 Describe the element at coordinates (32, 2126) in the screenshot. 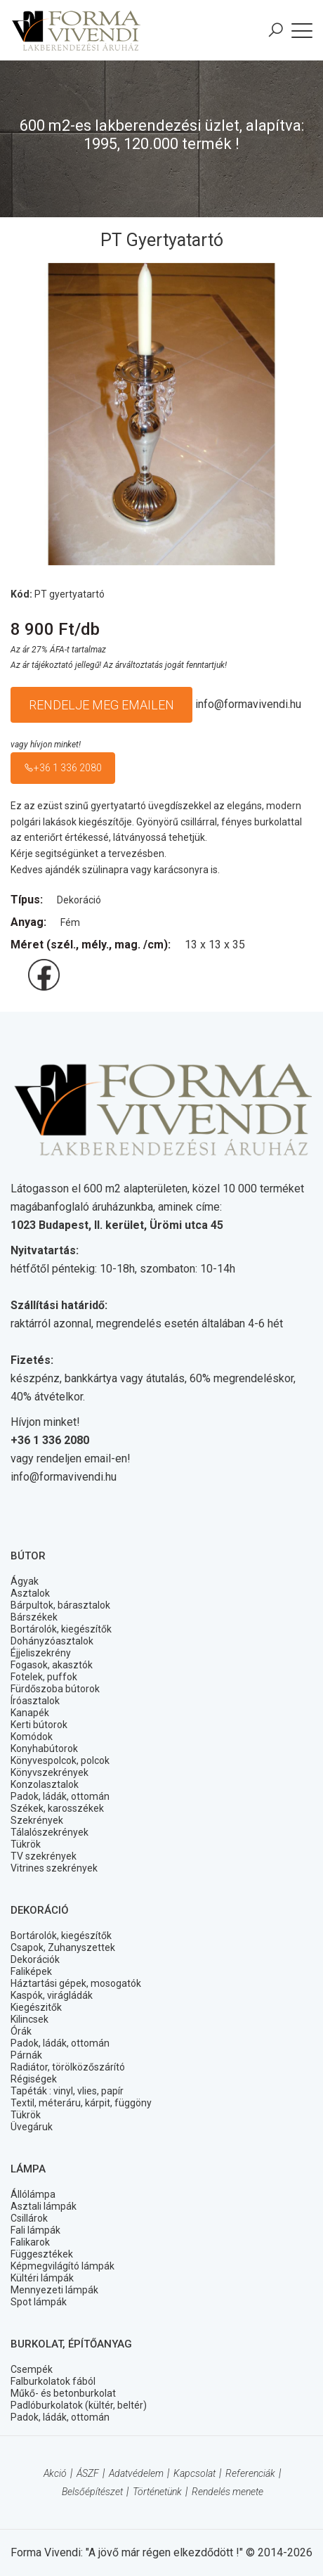

I see `Üvegáruk` at that location.